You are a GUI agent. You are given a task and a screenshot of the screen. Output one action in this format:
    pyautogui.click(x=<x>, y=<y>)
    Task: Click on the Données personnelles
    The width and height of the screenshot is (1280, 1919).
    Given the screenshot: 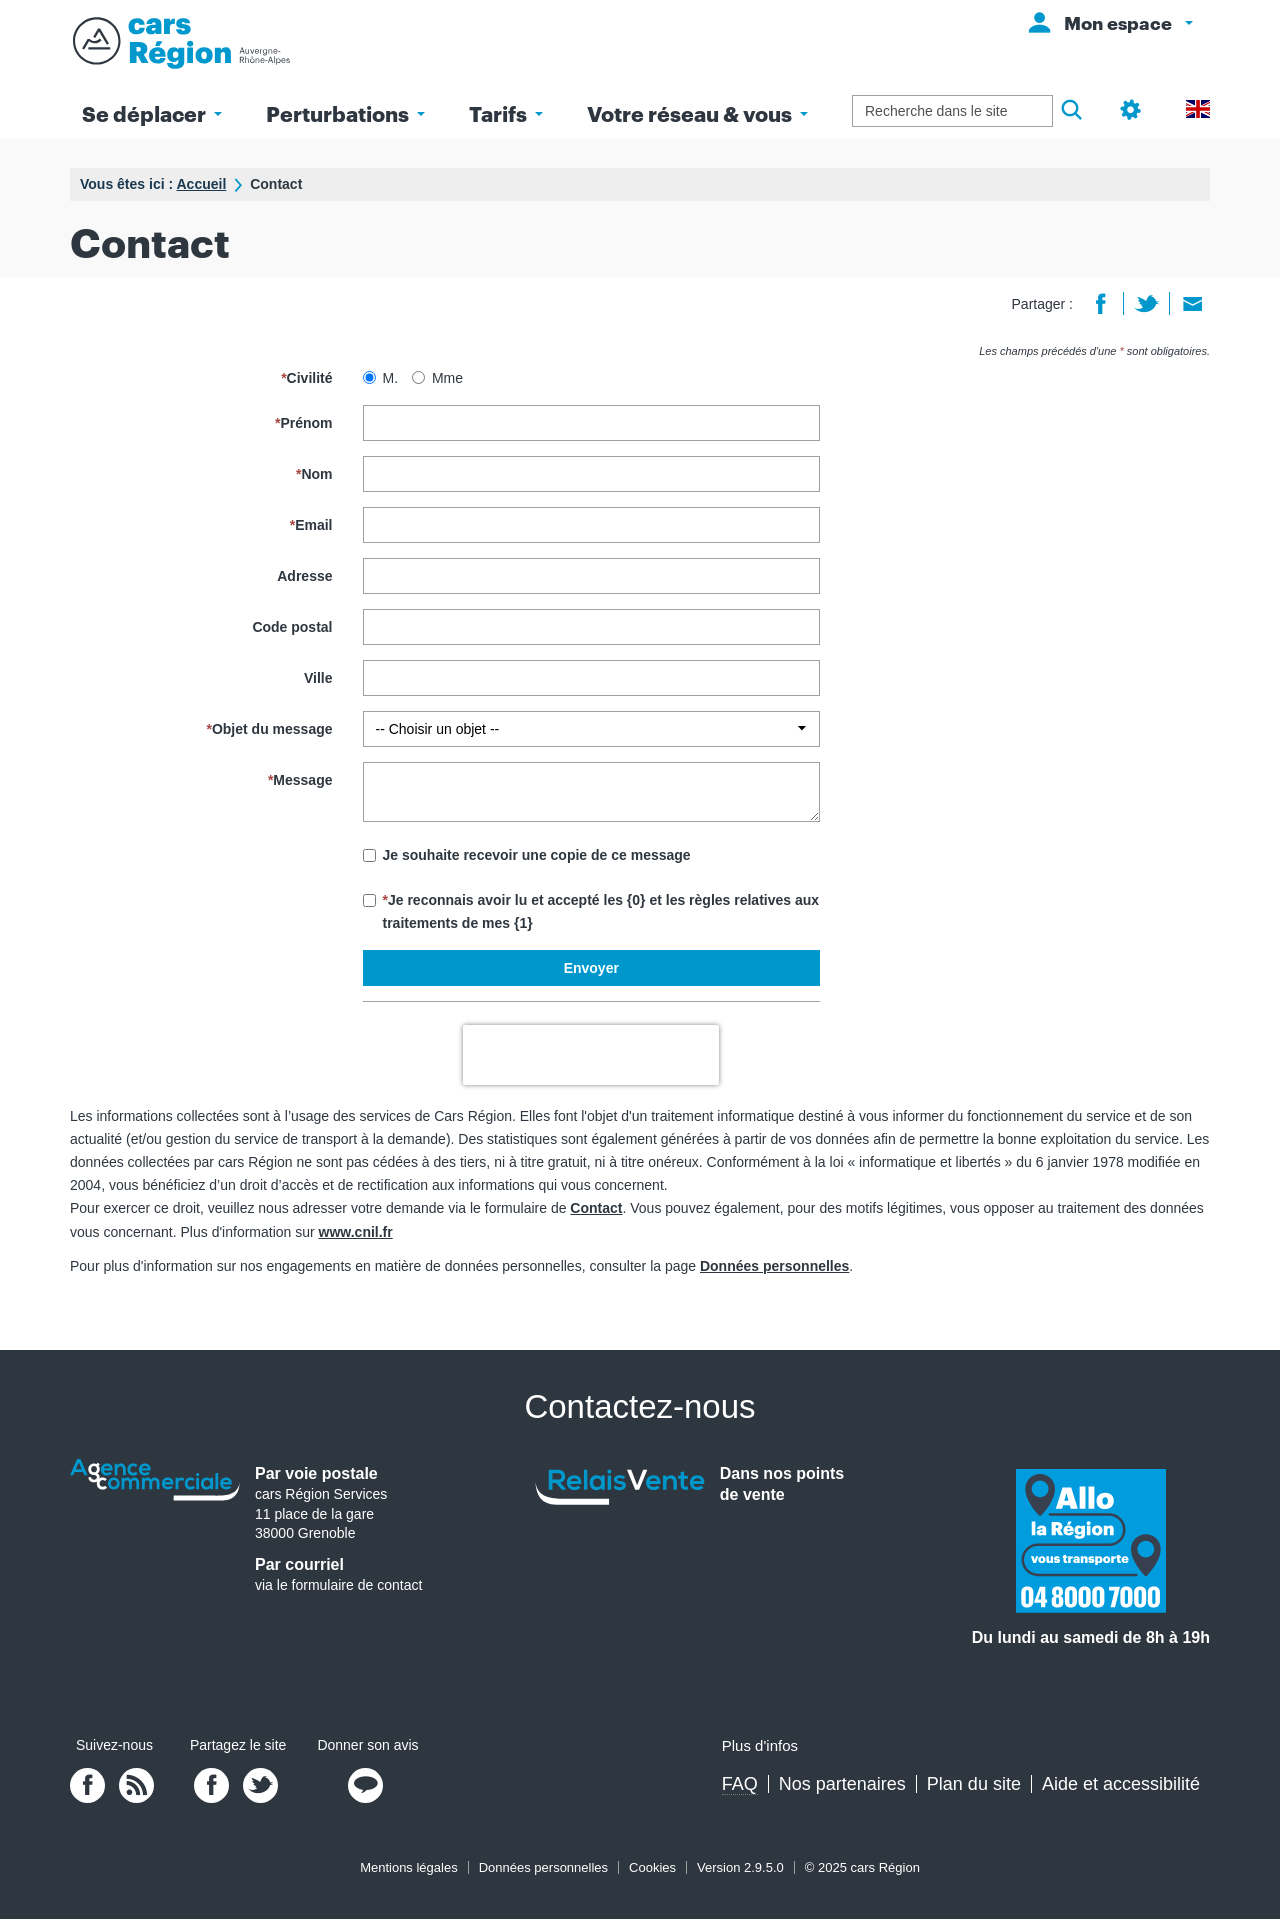 What is the action you would take?
    pyautogui.click(x=774, y=1266)
    